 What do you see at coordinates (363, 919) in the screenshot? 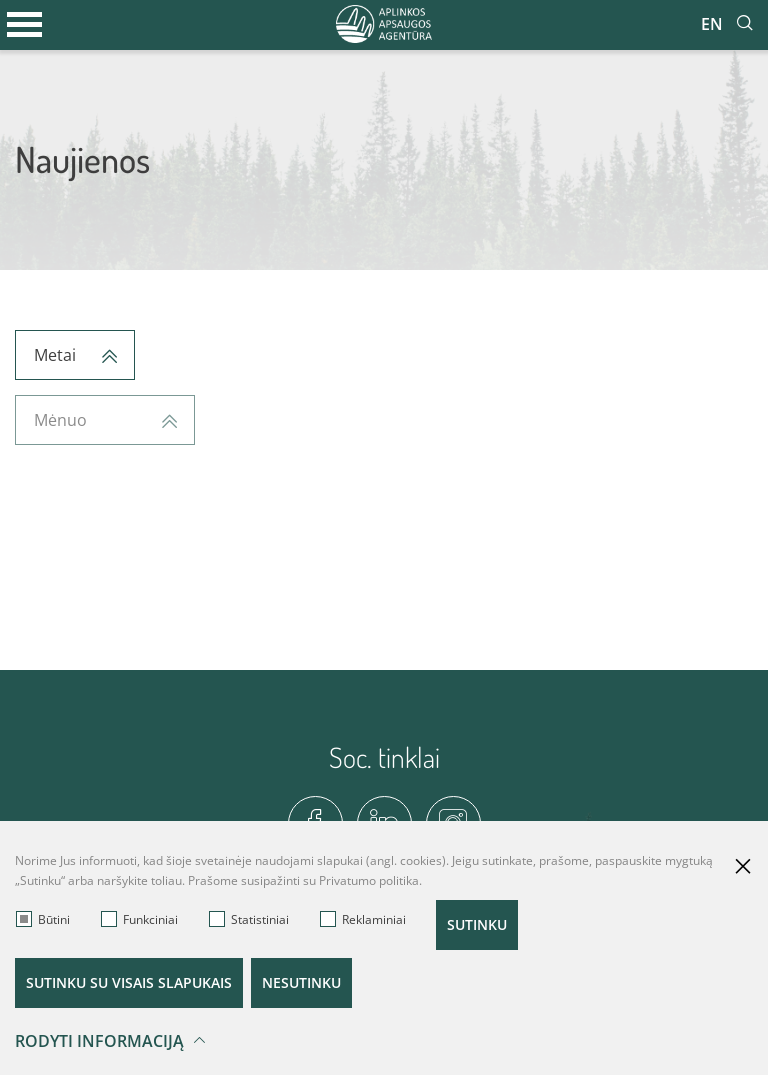
I see `Reklaminiai` at bounding box center [363, 919].